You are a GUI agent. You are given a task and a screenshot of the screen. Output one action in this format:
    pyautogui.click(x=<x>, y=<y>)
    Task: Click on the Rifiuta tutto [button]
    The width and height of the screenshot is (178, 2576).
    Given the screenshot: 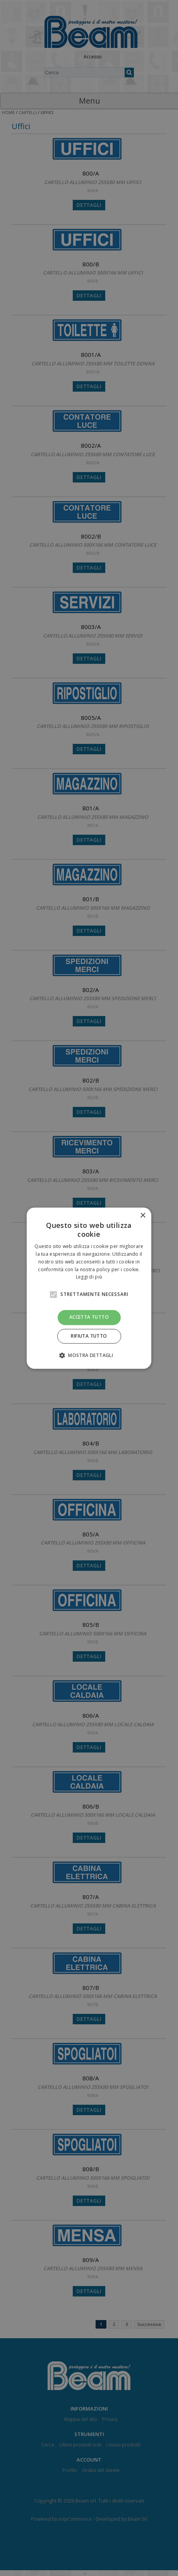 What is the action you would take?
    pyautogui.click(x=89, y=1336)
    